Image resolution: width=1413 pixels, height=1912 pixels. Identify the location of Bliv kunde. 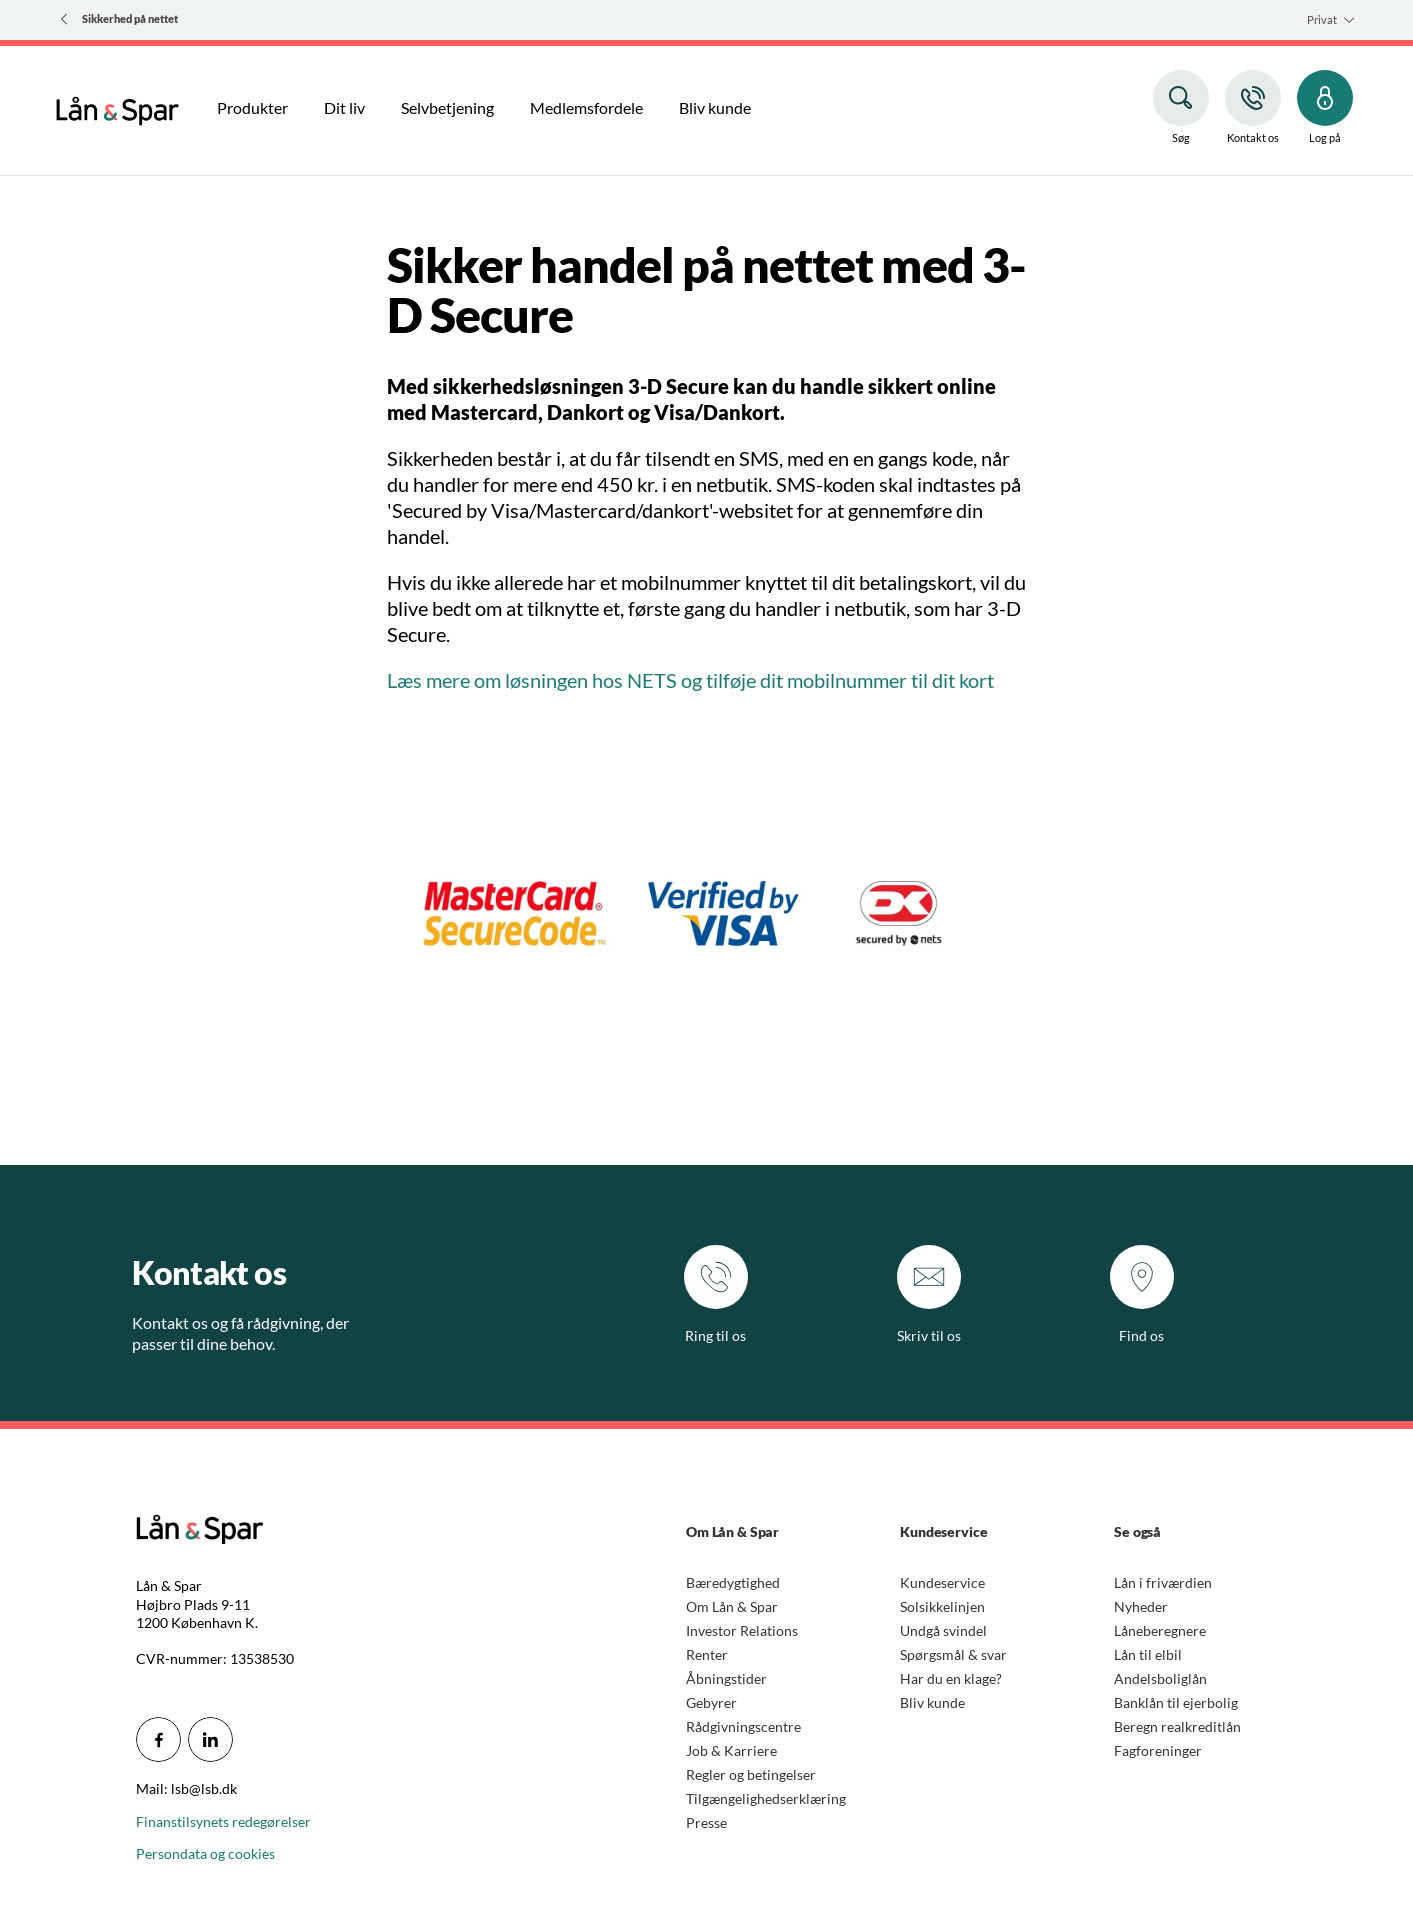
(932, 1702).